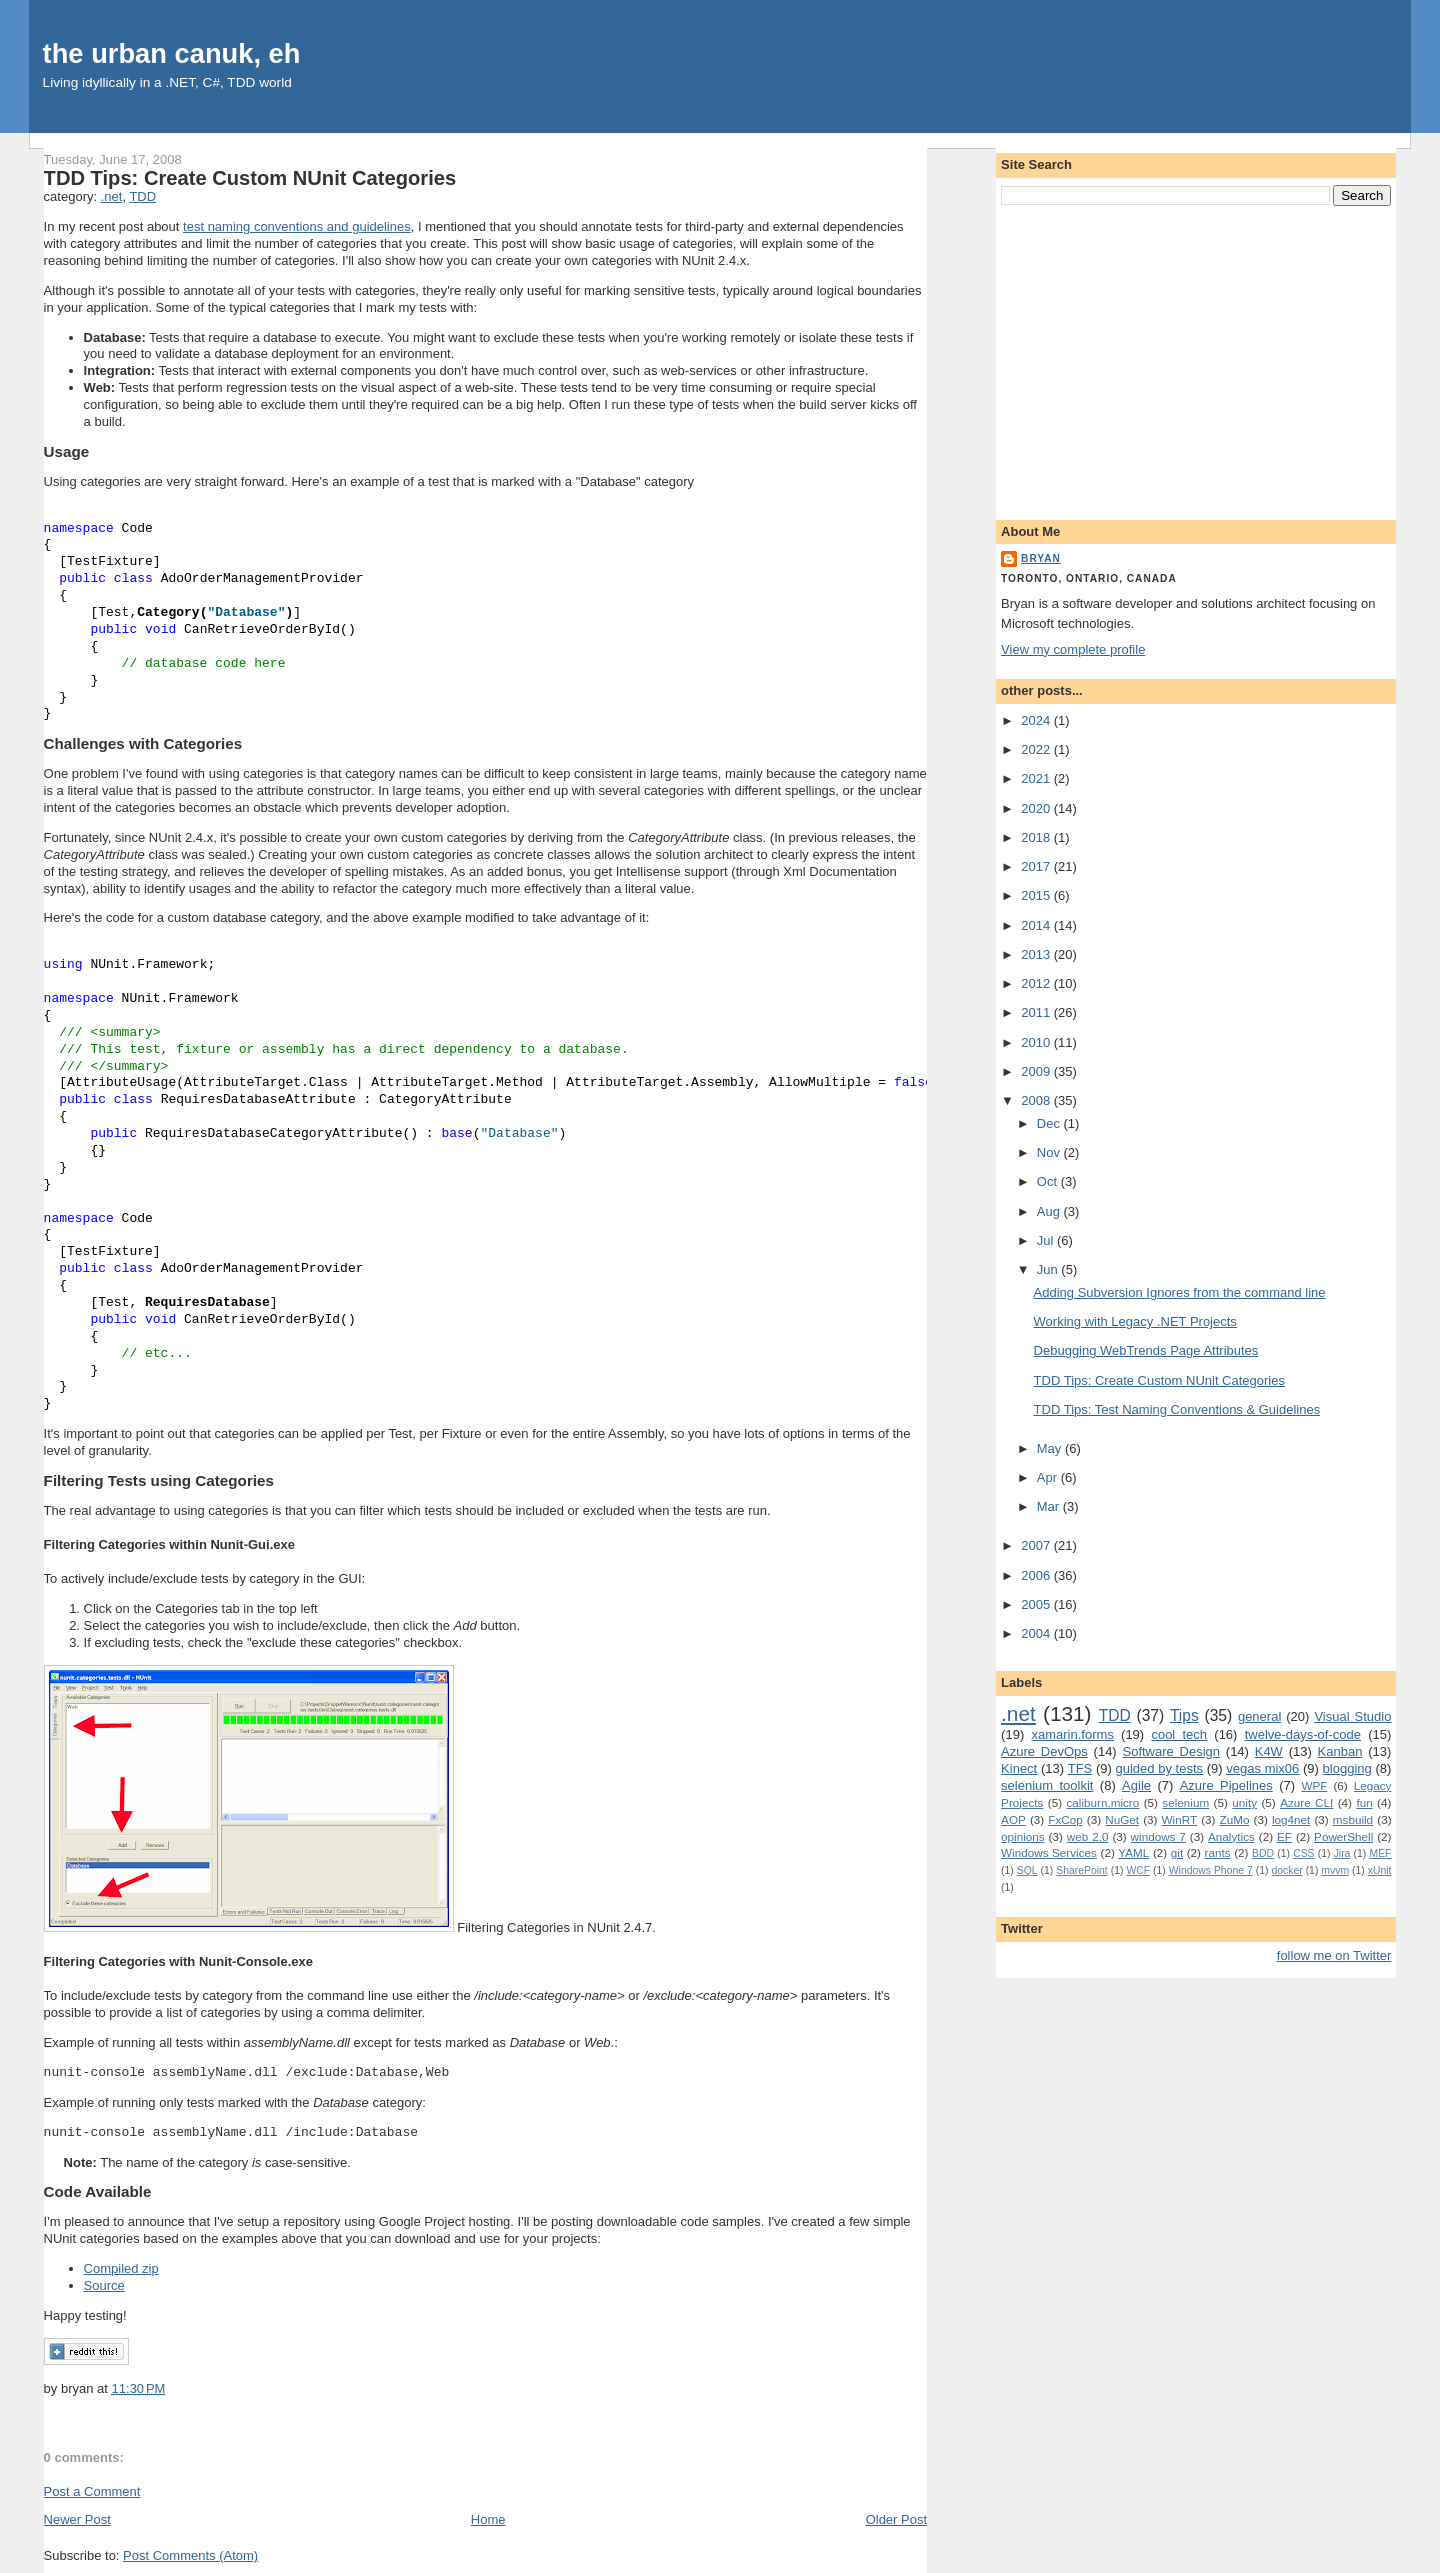  I want to click on follow me on Twitter, so click(1334, 1955).